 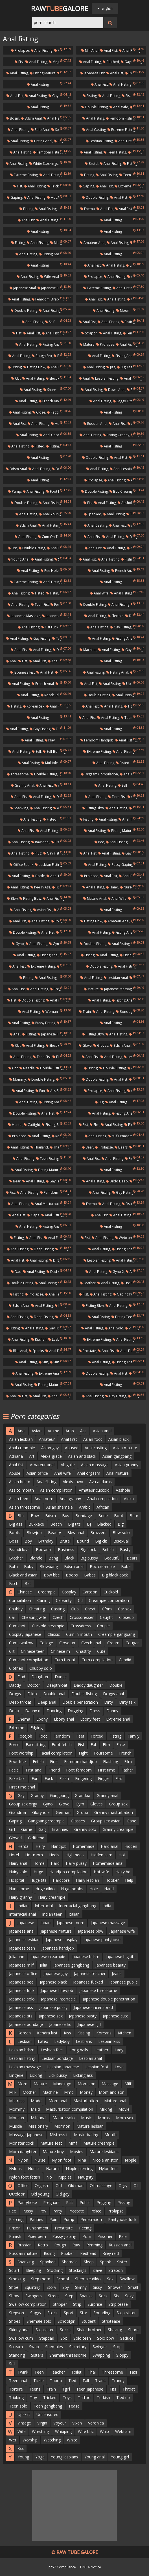 I want to click on Asian compilation, so click(x=56, y=1490).